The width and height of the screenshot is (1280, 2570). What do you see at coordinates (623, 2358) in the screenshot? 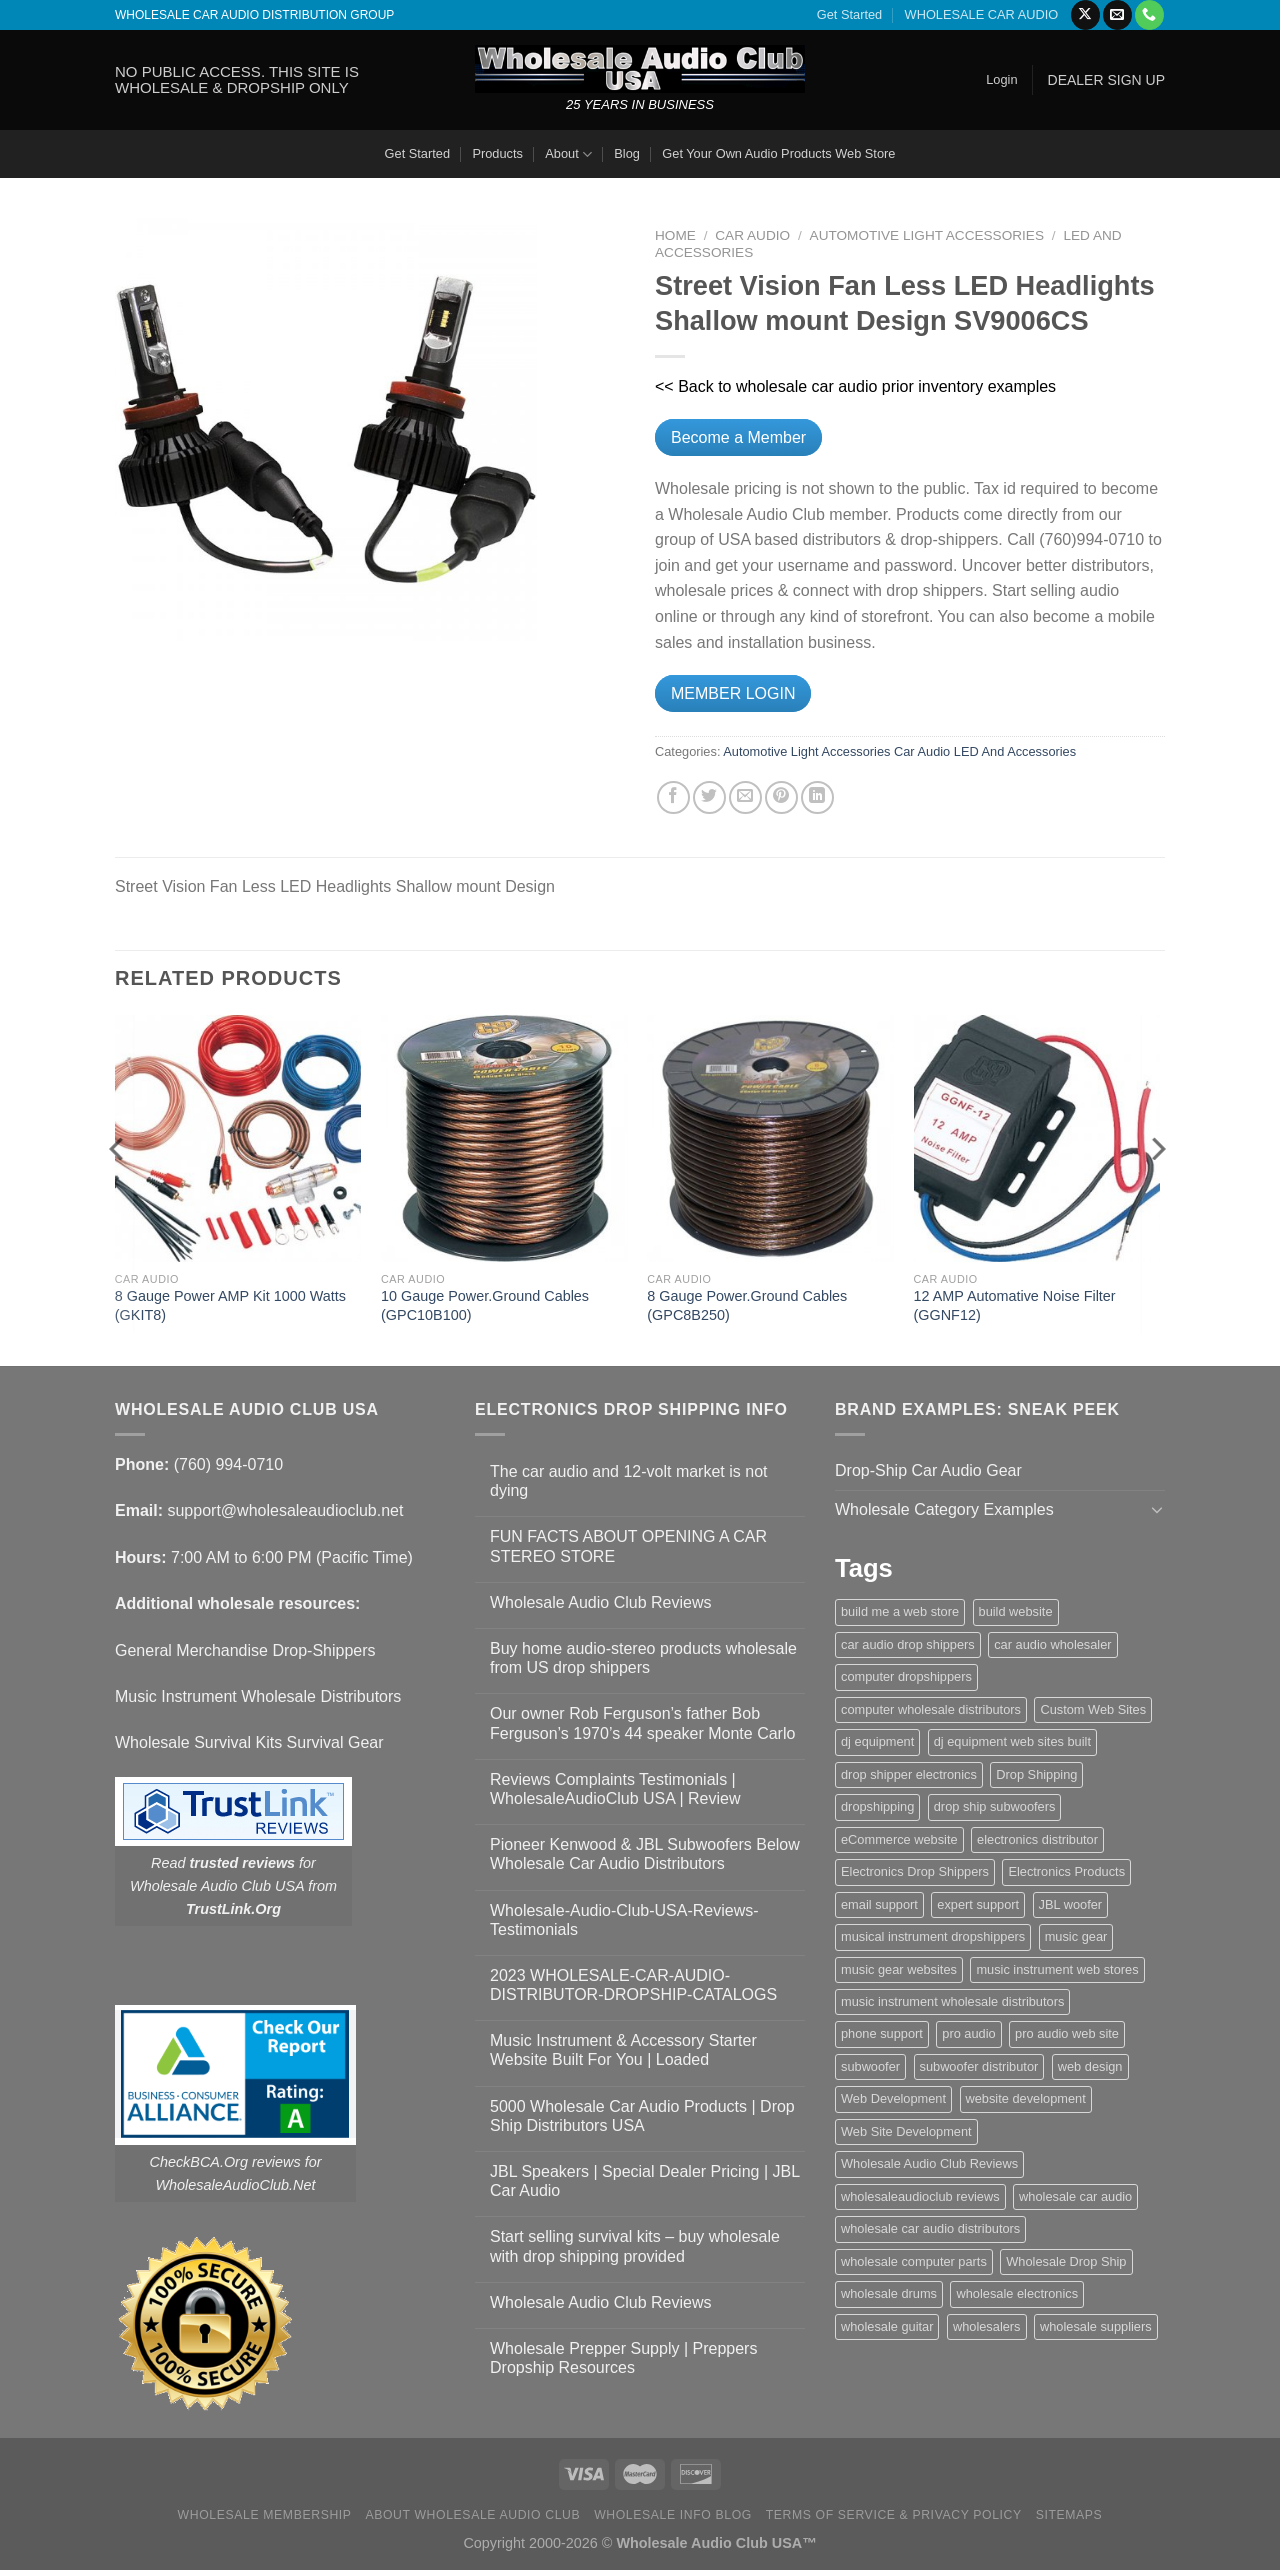
I see `Wholesale Prepper Supply | Preppers Dropship Resources` at bounding box center [623, 2358].